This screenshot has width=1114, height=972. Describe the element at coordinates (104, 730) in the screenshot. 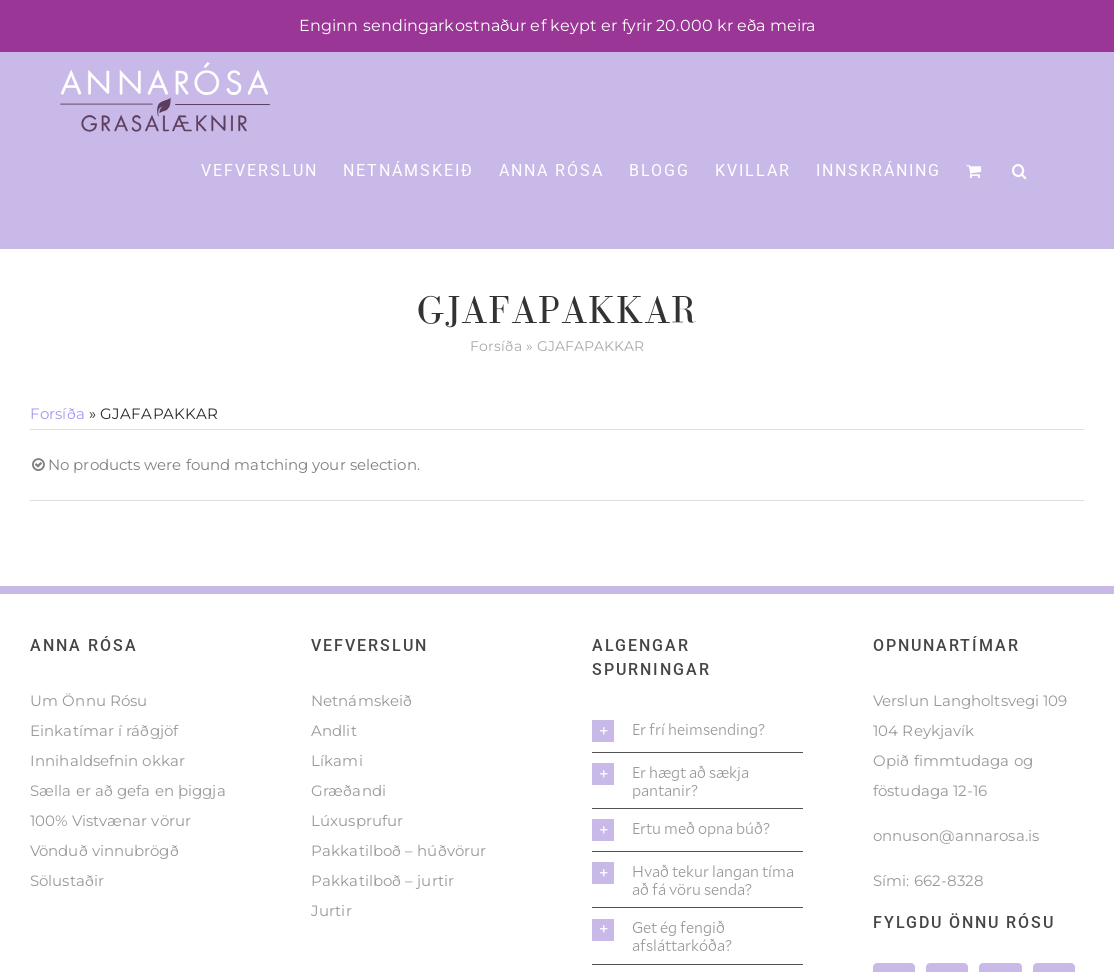

I see `Einkatímar í ráðgjöf` at that location.